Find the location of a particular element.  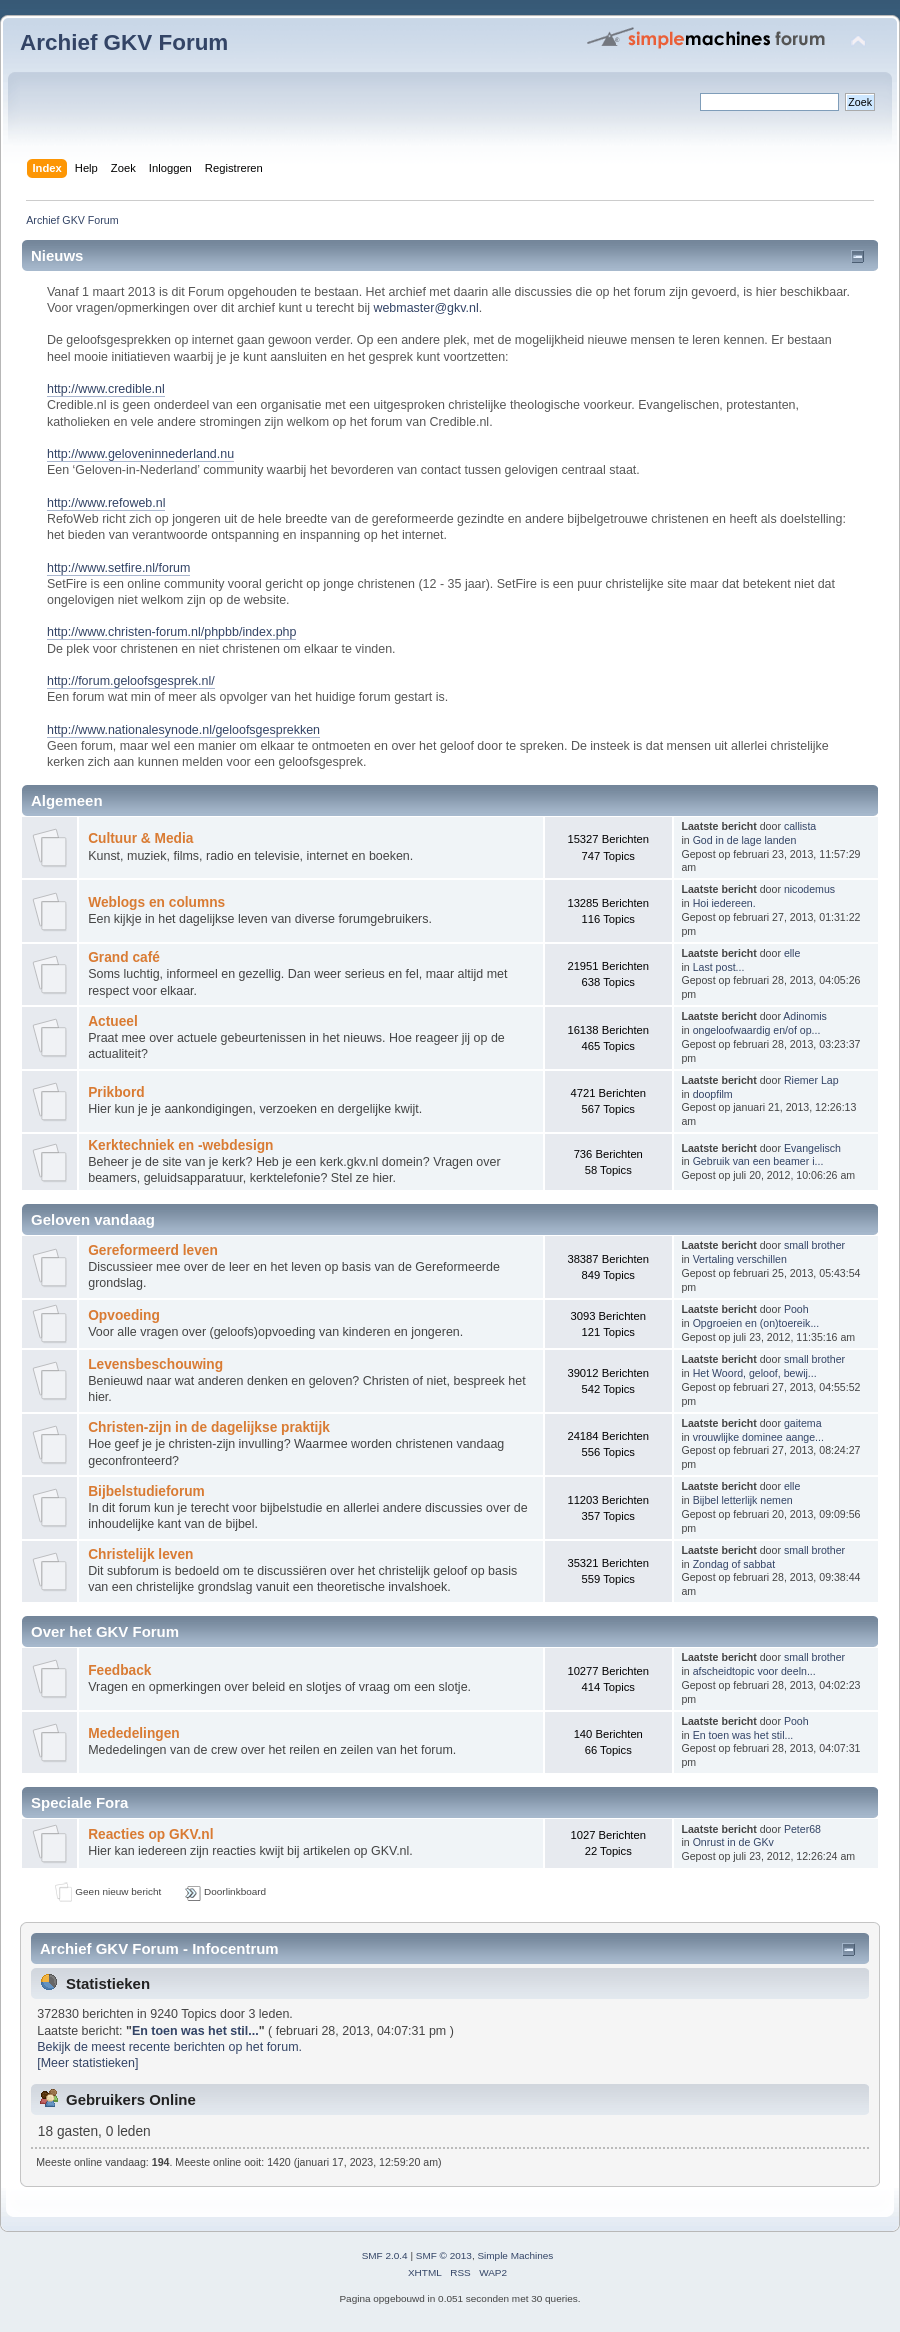

Peter68 is located at coordinates (802, 1829).